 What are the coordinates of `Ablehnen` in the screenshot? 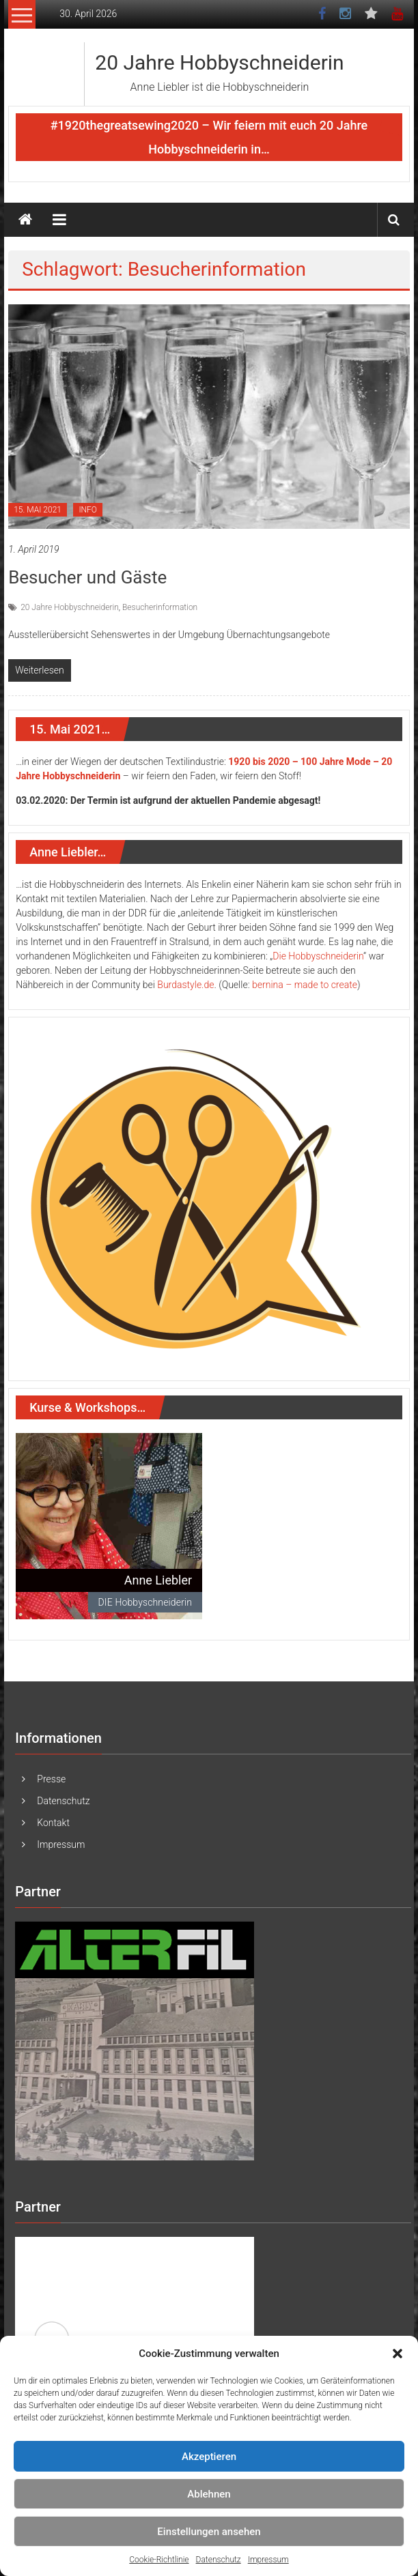 It's located at (208, 2494).